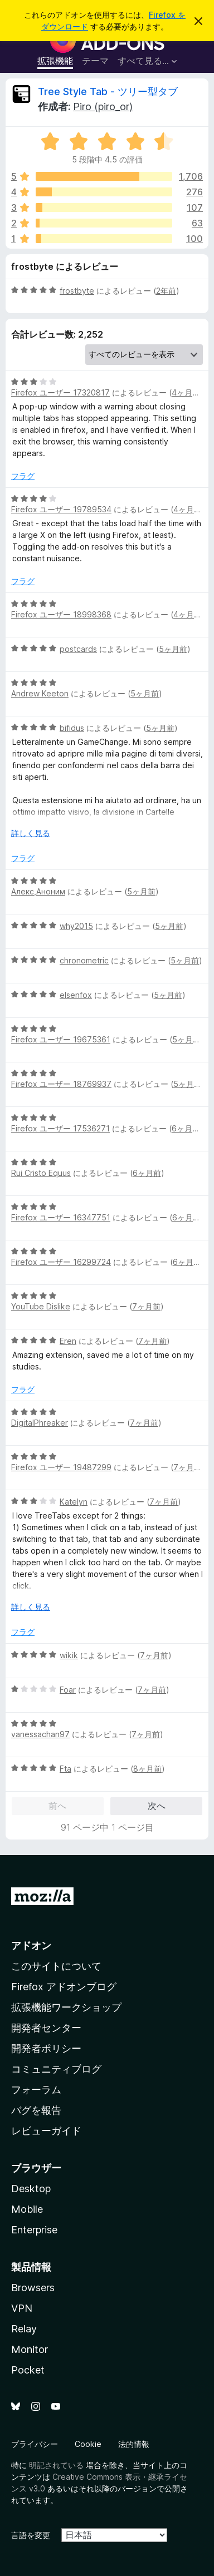 The height and width of the screenshot is (2576, 214). I want to click on Fta, so click(65, 1768).